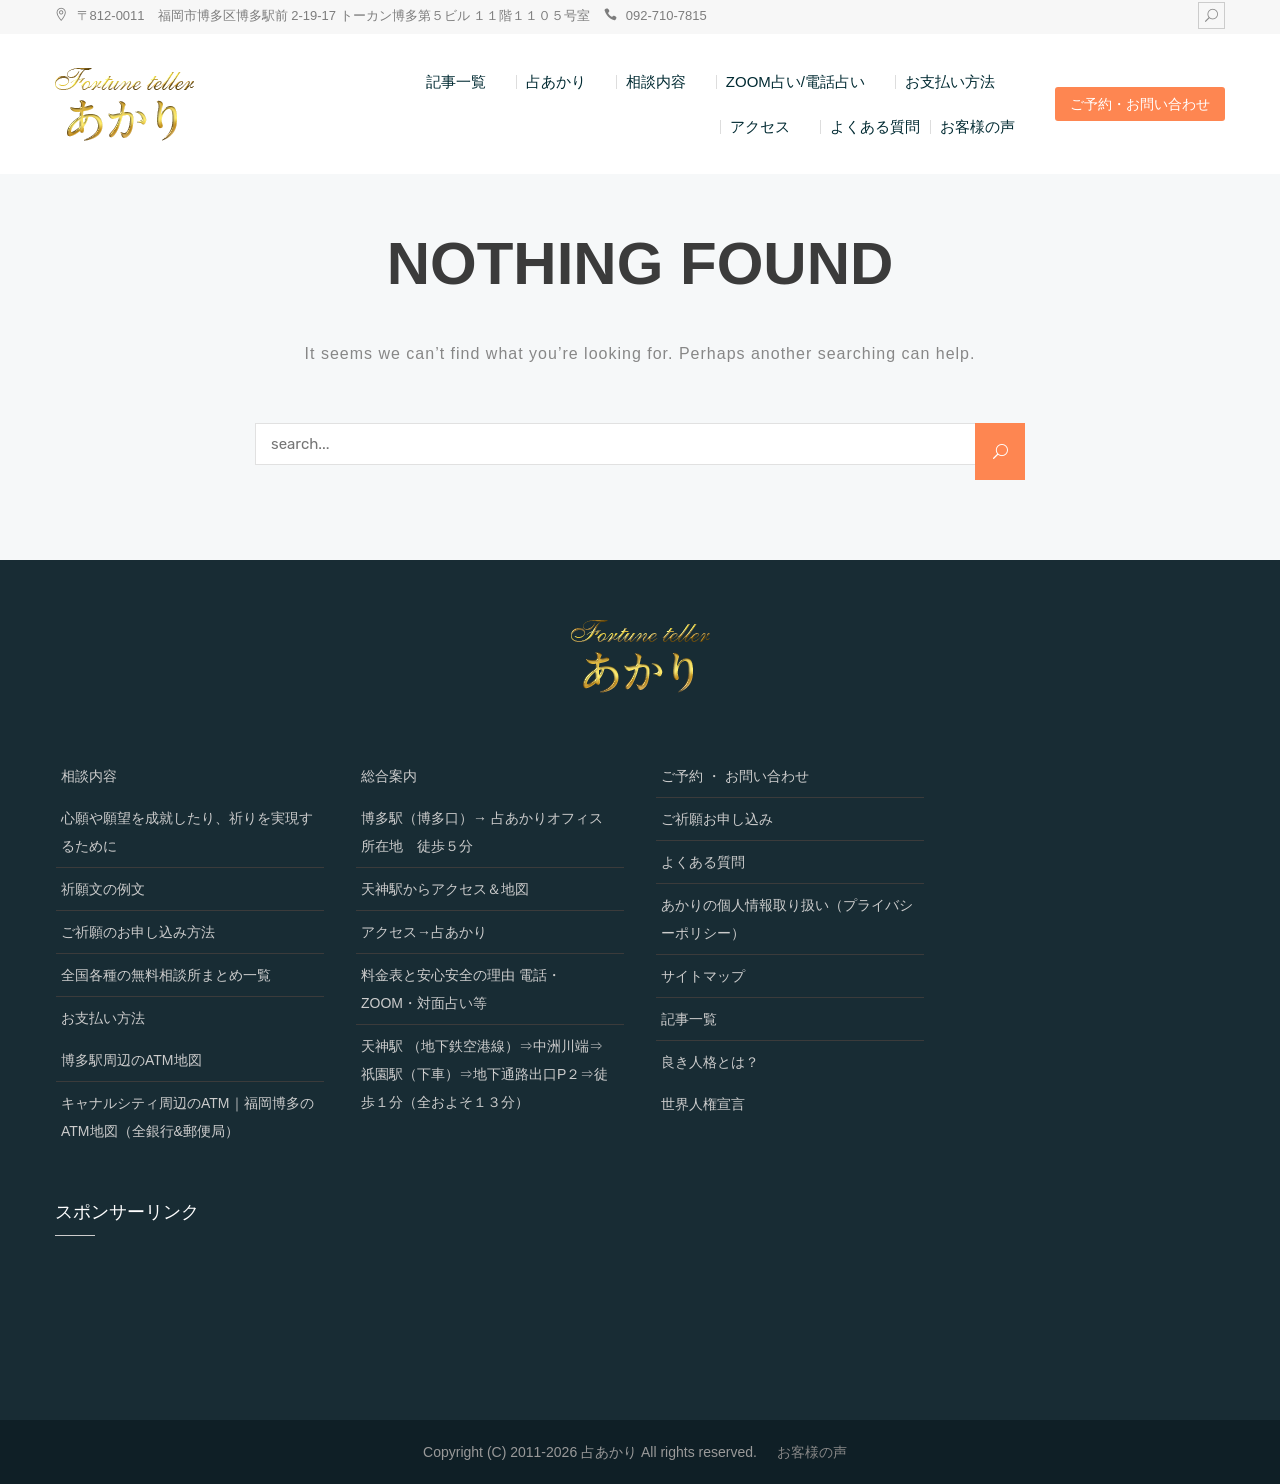  I want to click on ZOOM占い/電話占い, so click(795, 81).